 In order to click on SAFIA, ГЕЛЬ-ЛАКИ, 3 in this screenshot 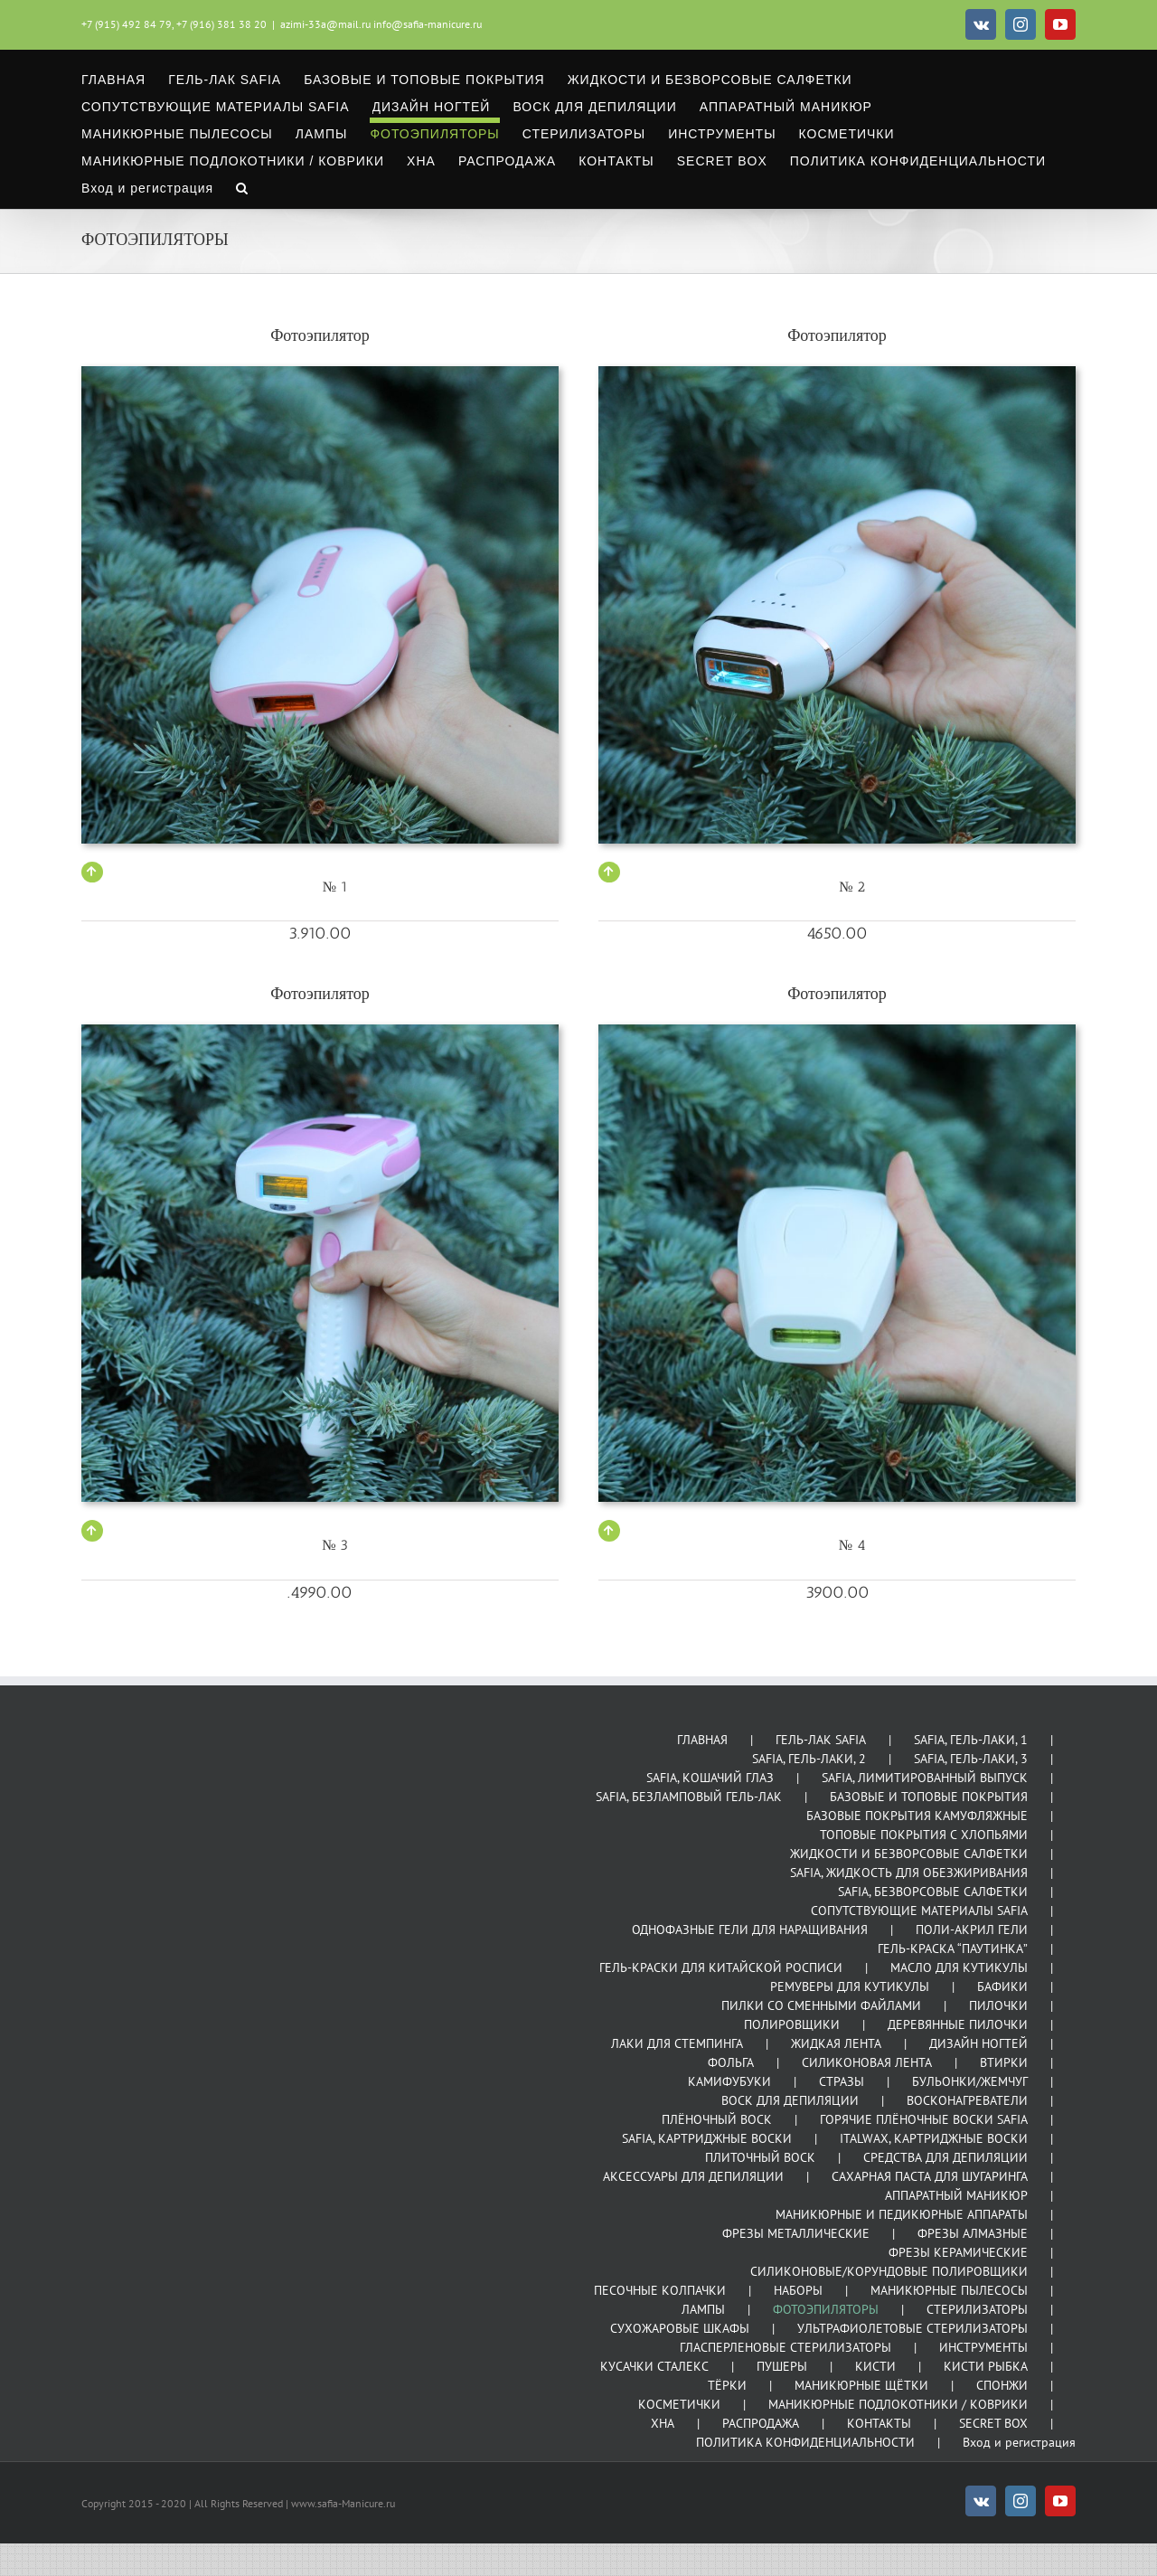, I will do `click(971, 1758)`.